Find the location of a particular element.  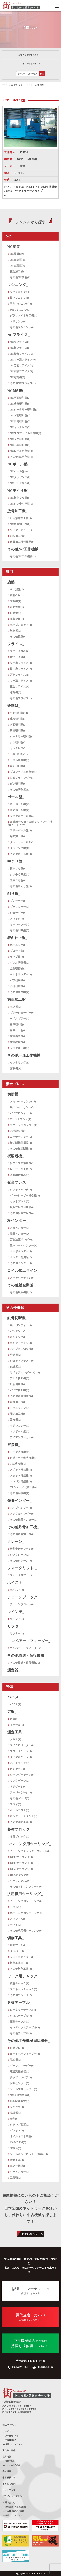

BT40ツーリング(0) is located at coordinates (21, 1863).